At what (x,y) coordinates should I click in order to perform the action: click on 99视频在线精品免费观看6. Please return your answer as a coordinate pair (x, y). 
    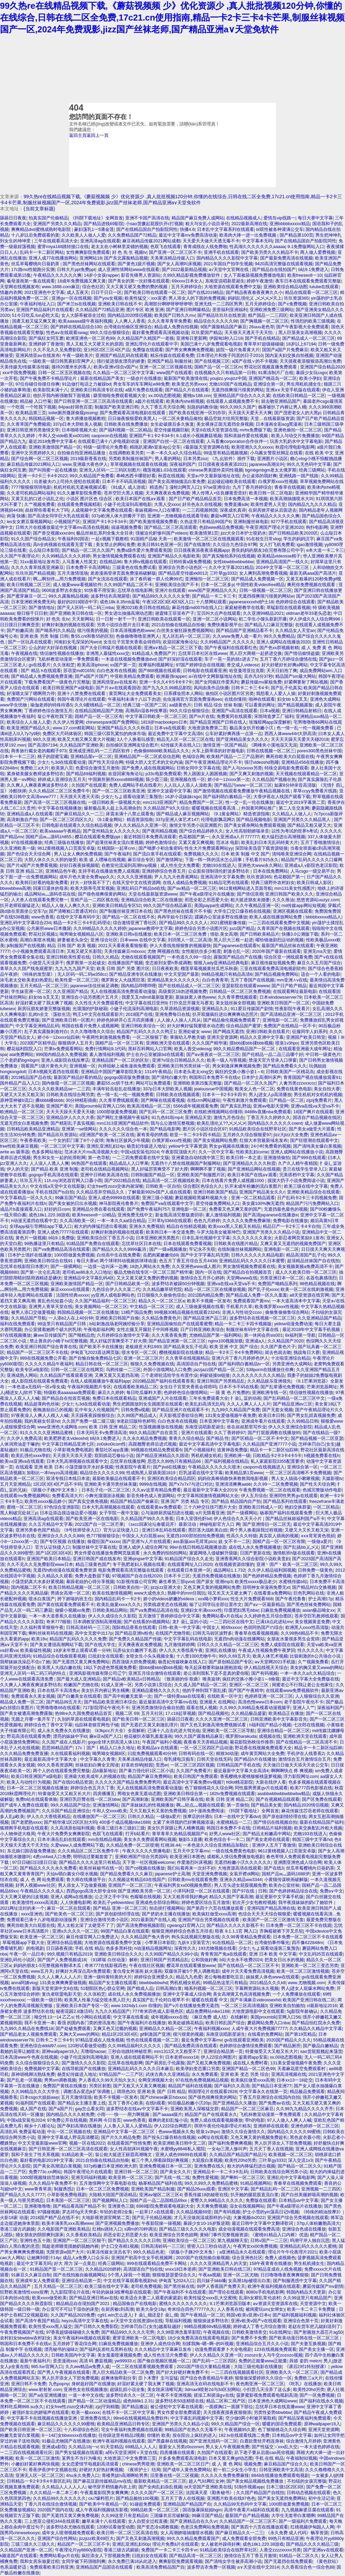
    Looking at the image, I should click on (156, 1449).